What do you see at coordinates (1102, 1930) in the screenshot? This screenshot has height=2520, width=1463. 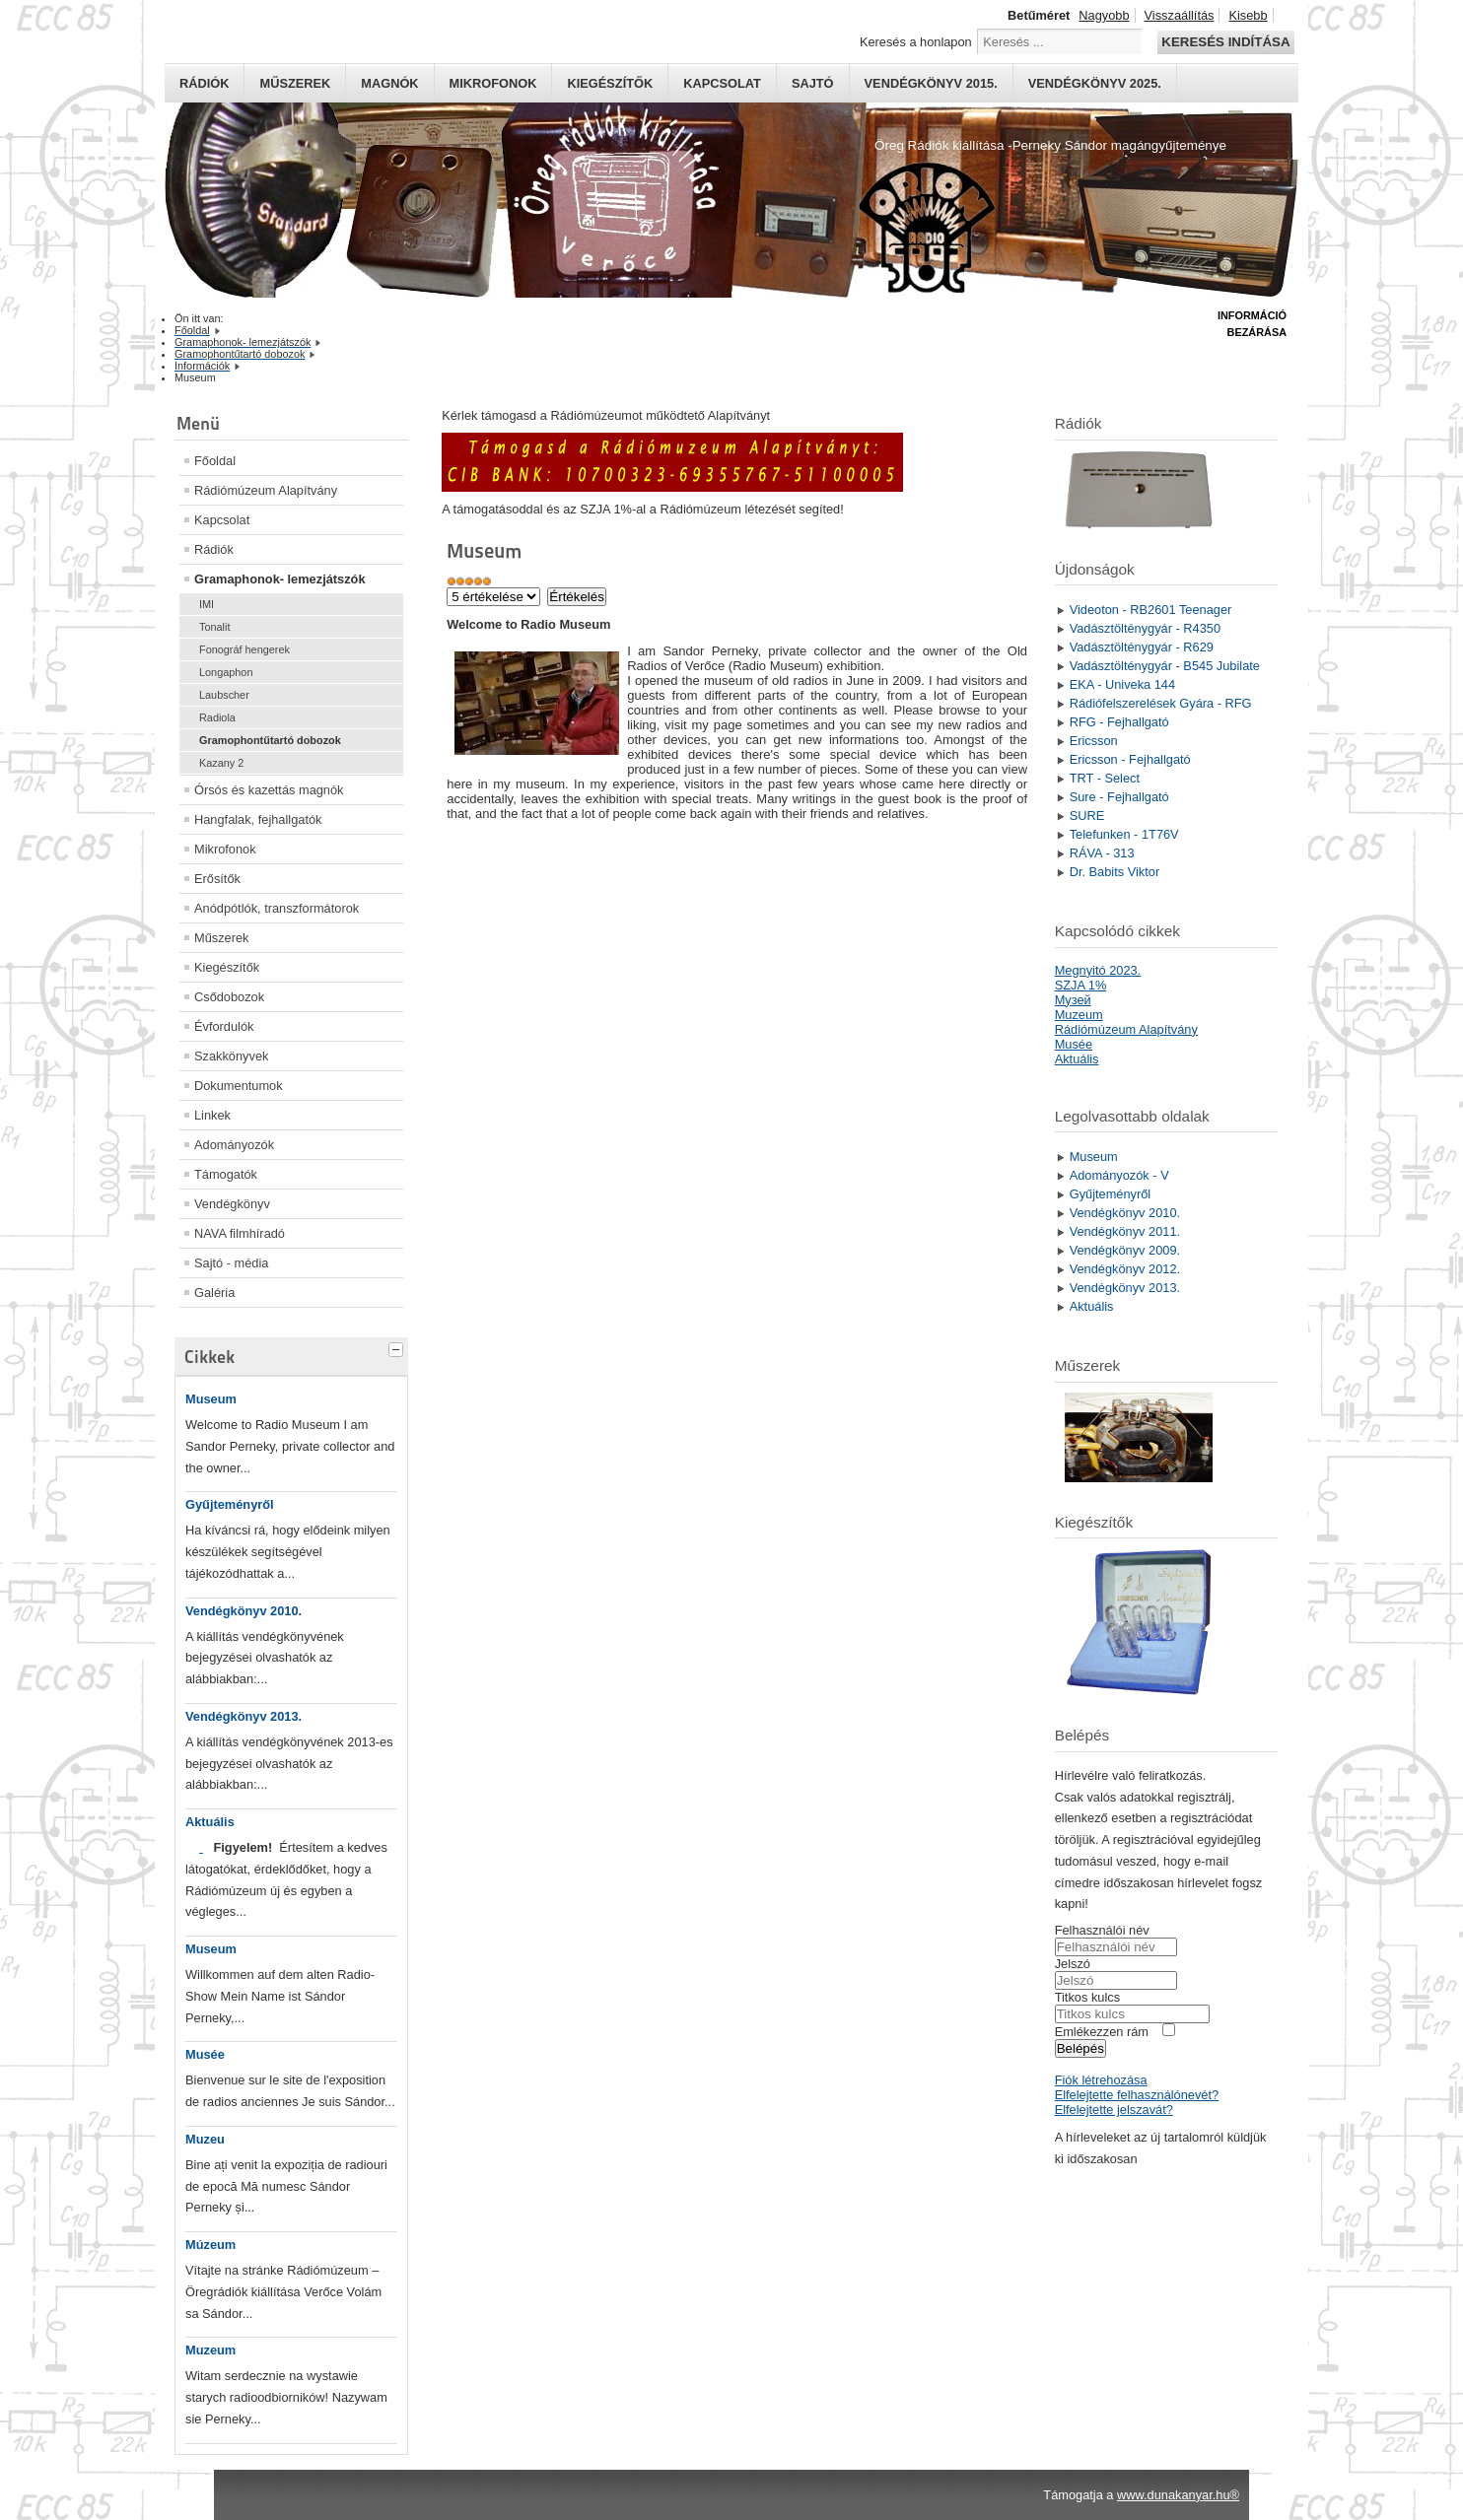 I see `Felhasználói név` at bounding box center [1102, 1930].